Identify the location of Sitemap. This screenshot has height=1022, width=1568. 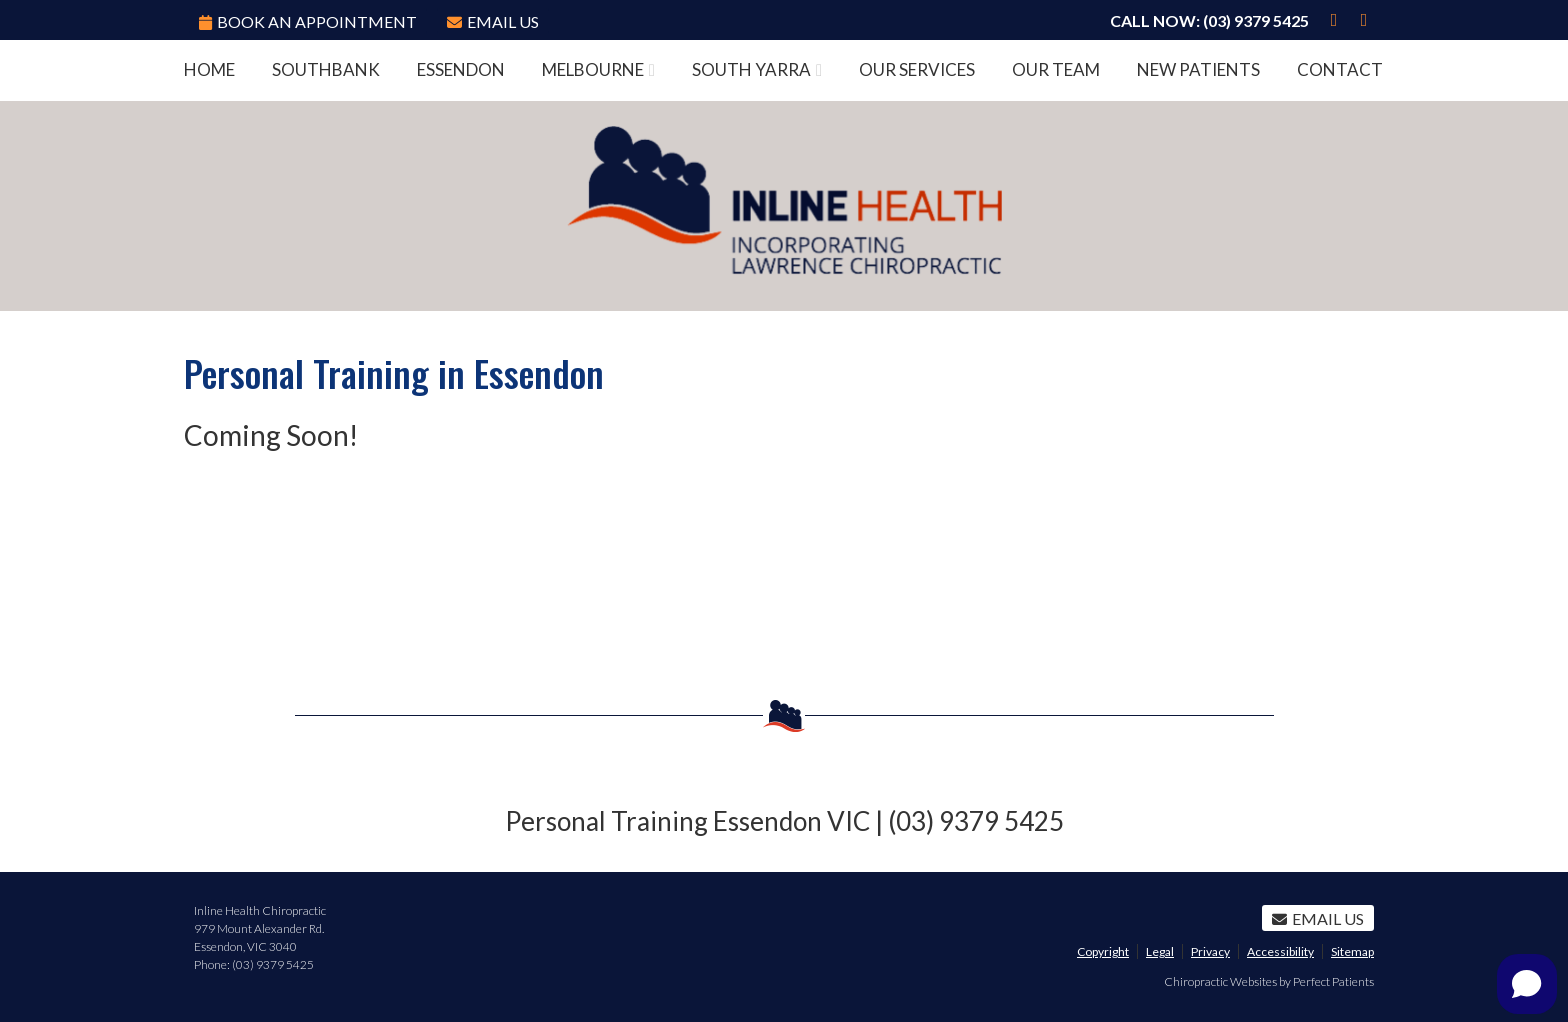
(1352, 951).